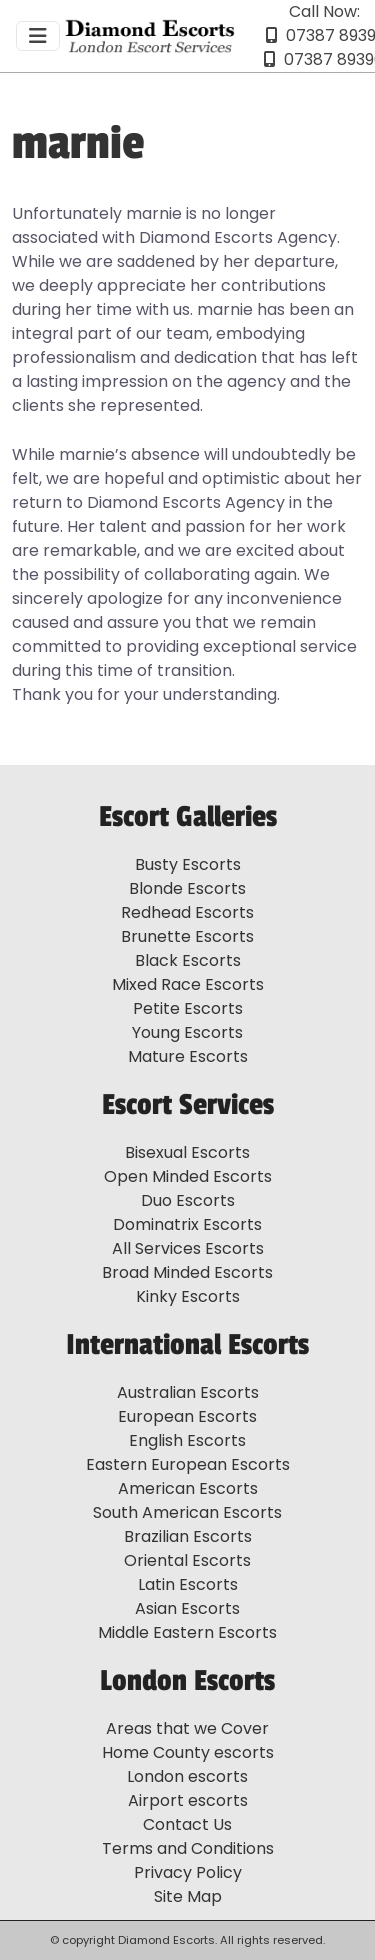  I want to click on London escorts, so click(187, 1776).